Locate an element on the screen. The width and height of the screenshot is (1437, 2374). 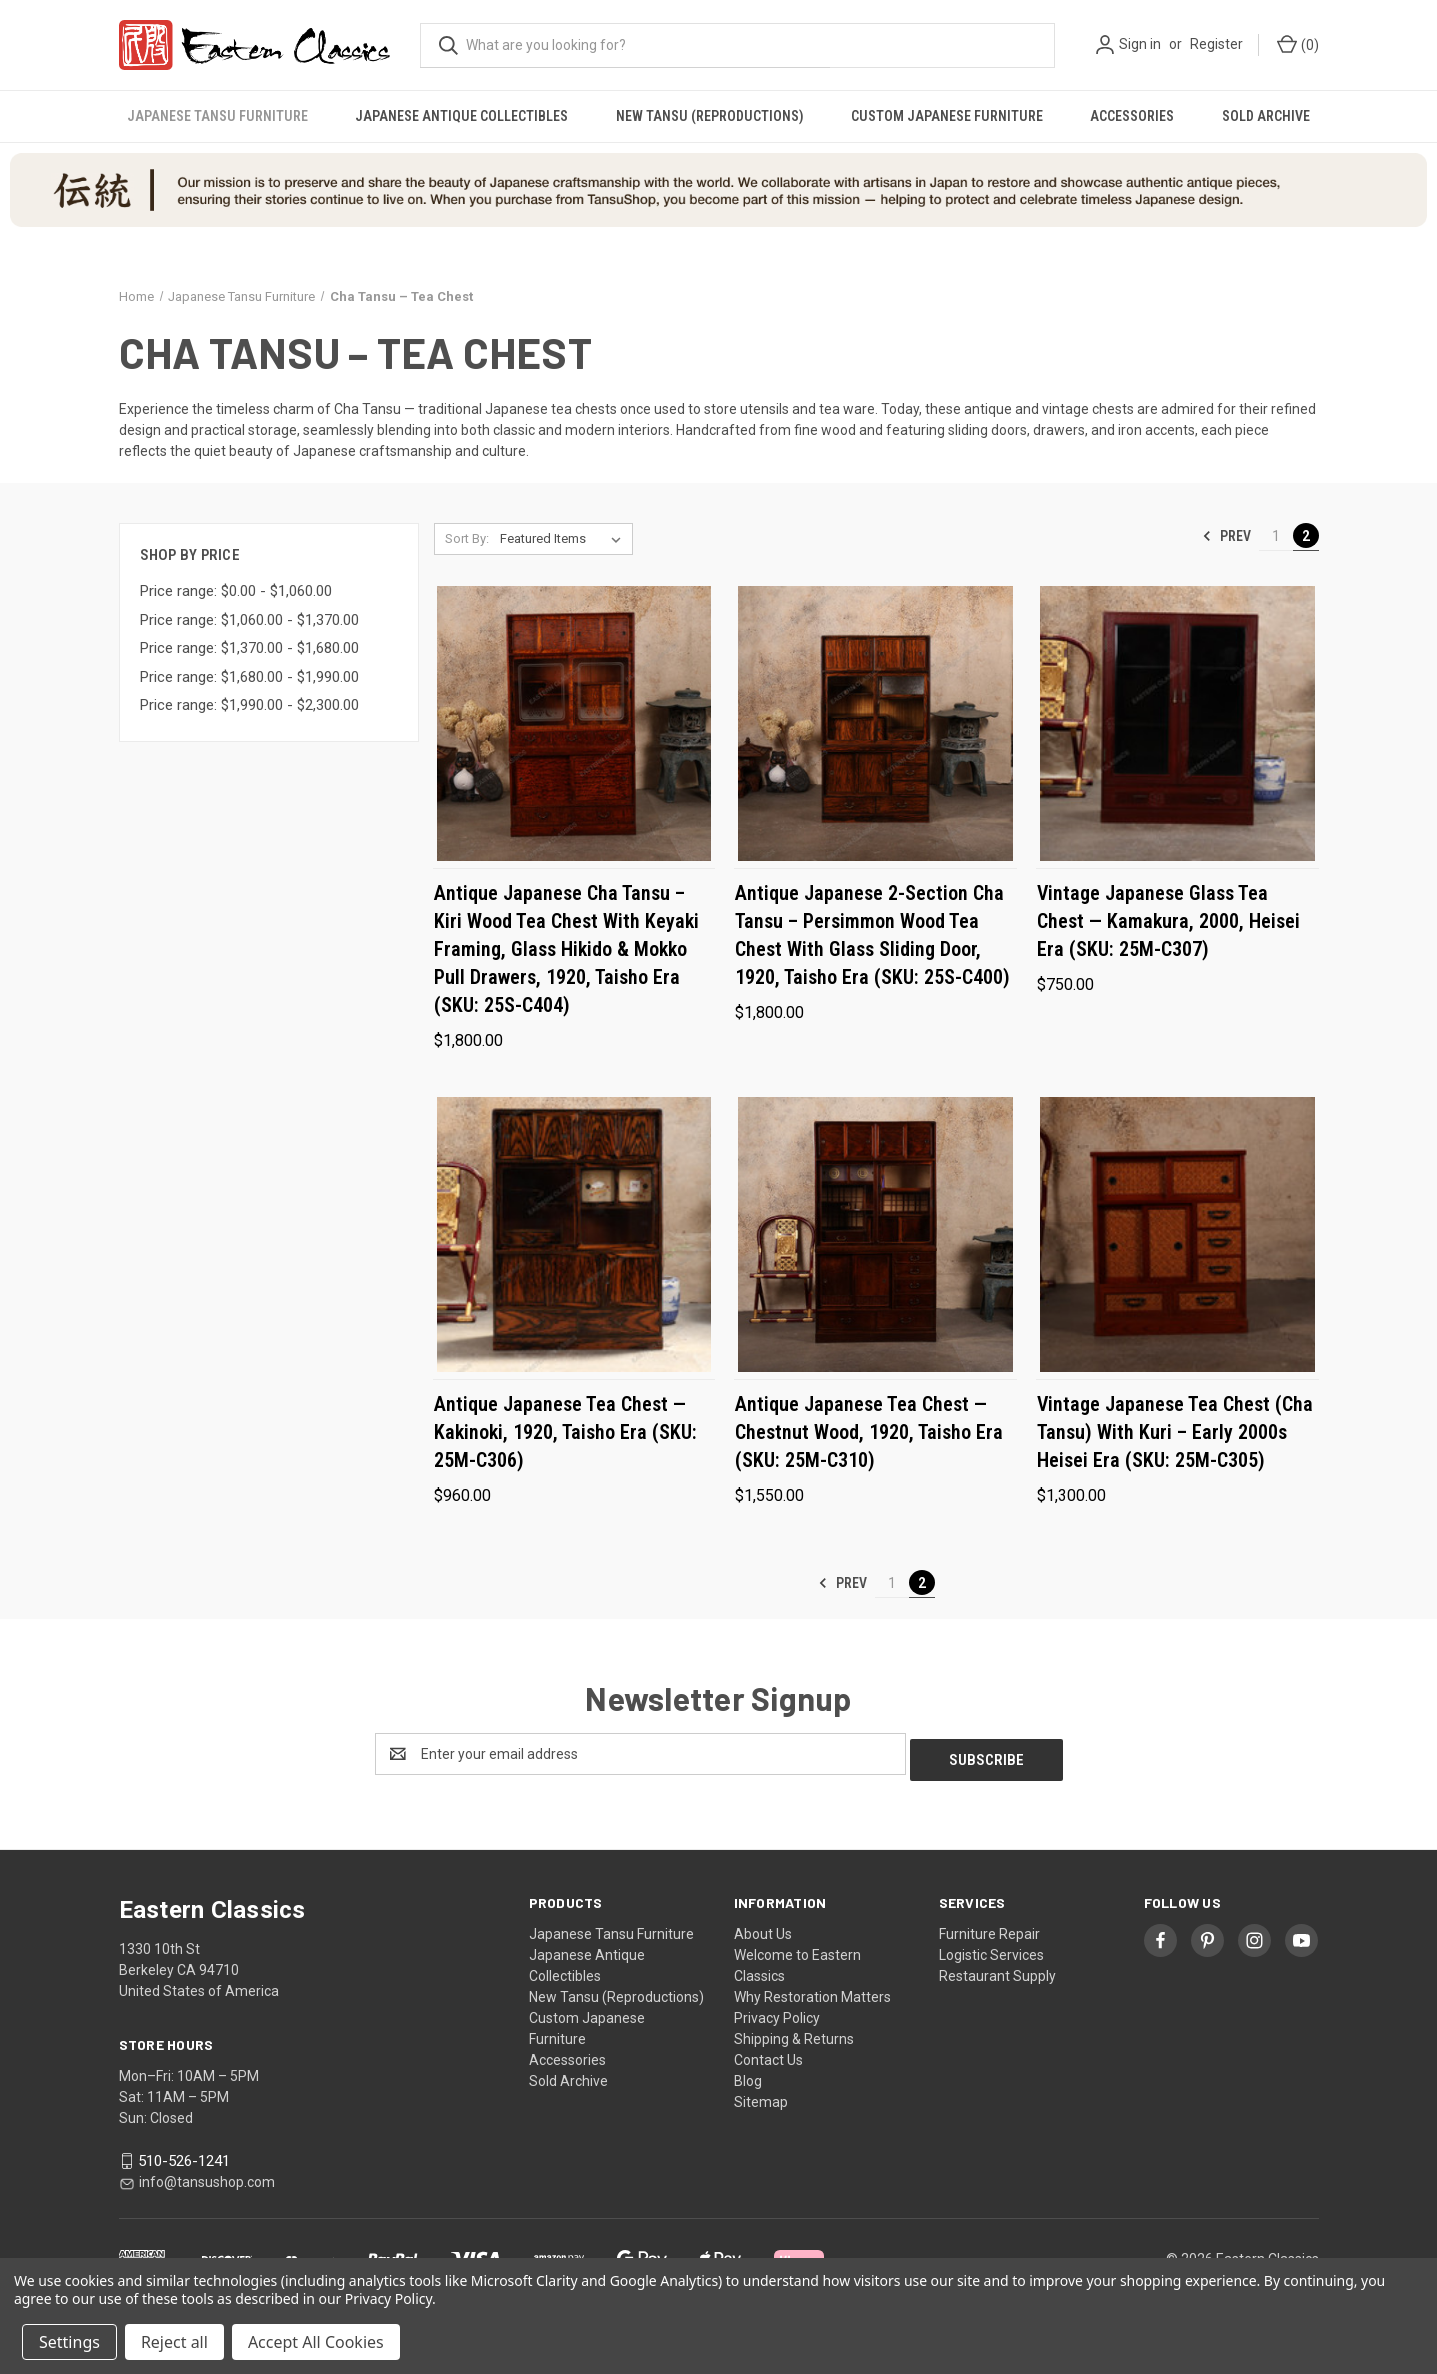
2 [Page 2 of 2] is located at coordinates (1306, 536).